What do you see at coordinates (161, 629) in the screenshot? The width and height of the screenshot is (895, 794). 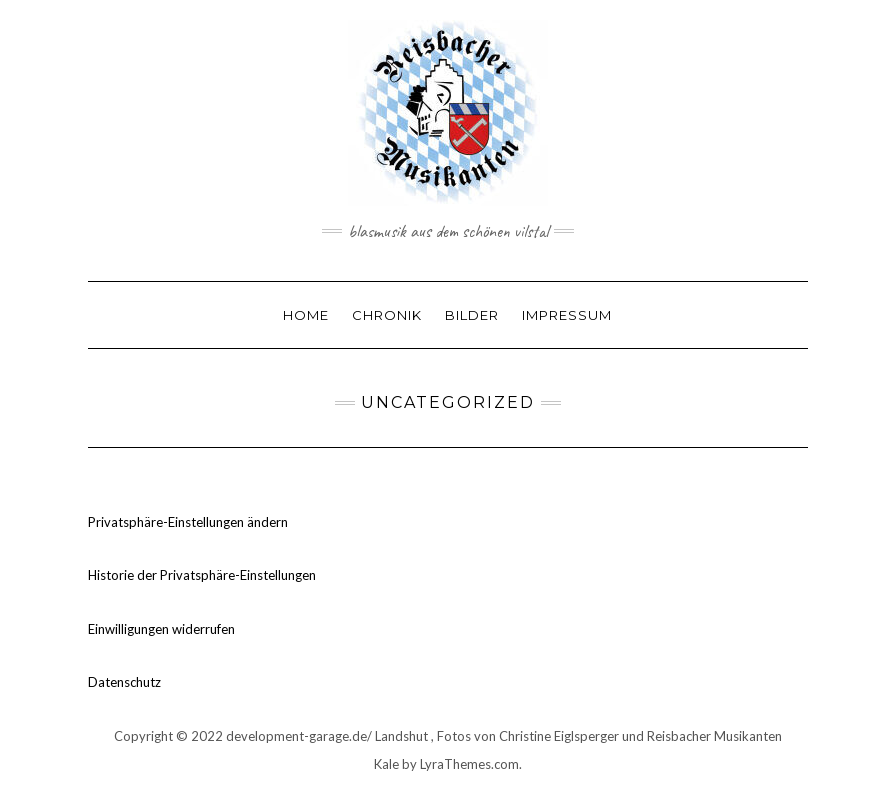 I see `Einwilligungen widerrufen [button]` at bounding box center [161, 629].